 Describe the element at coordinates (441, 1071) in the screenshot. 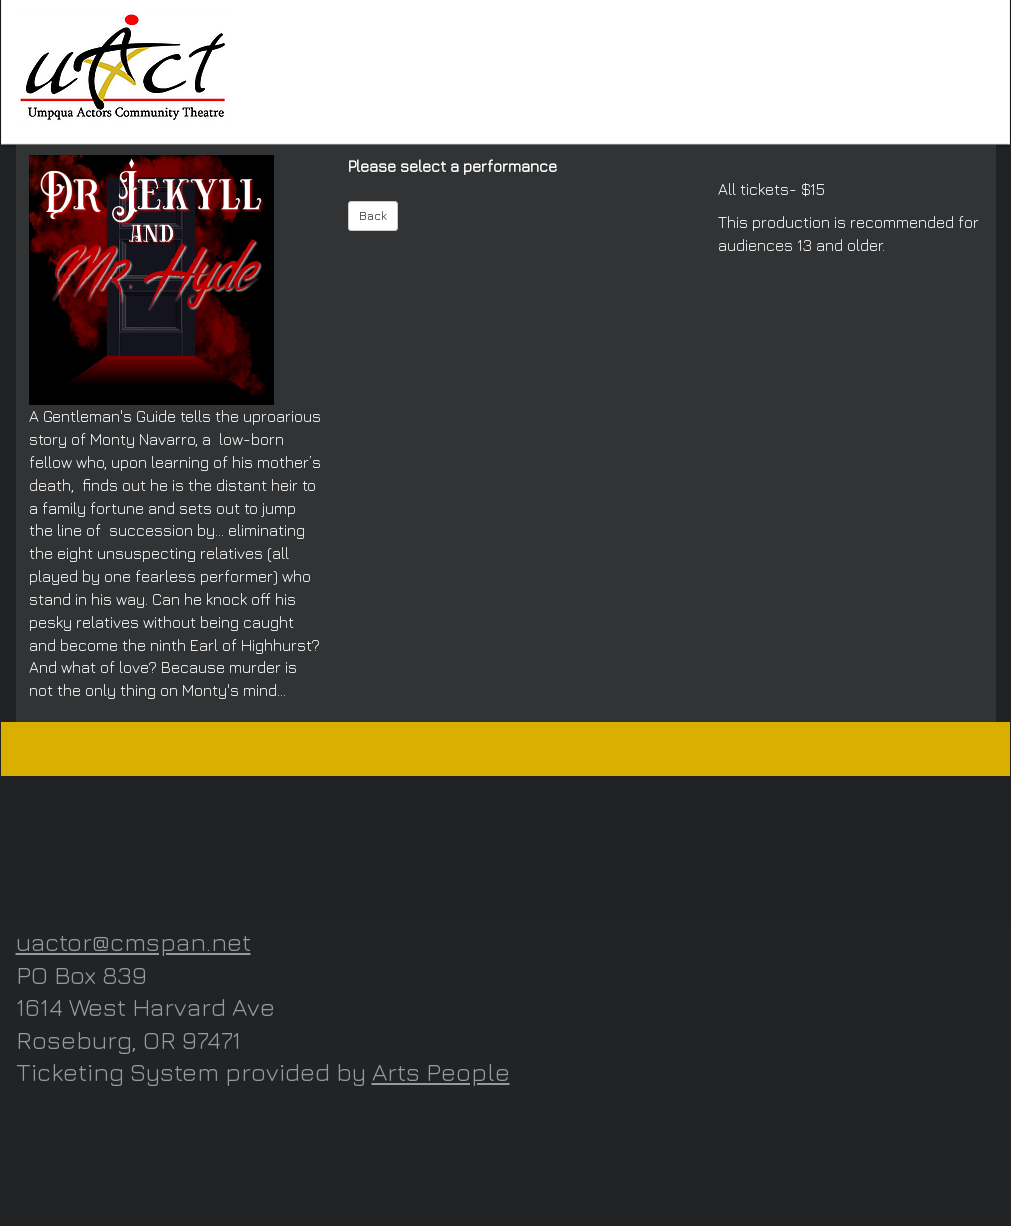

I see `Arts People` at that location.